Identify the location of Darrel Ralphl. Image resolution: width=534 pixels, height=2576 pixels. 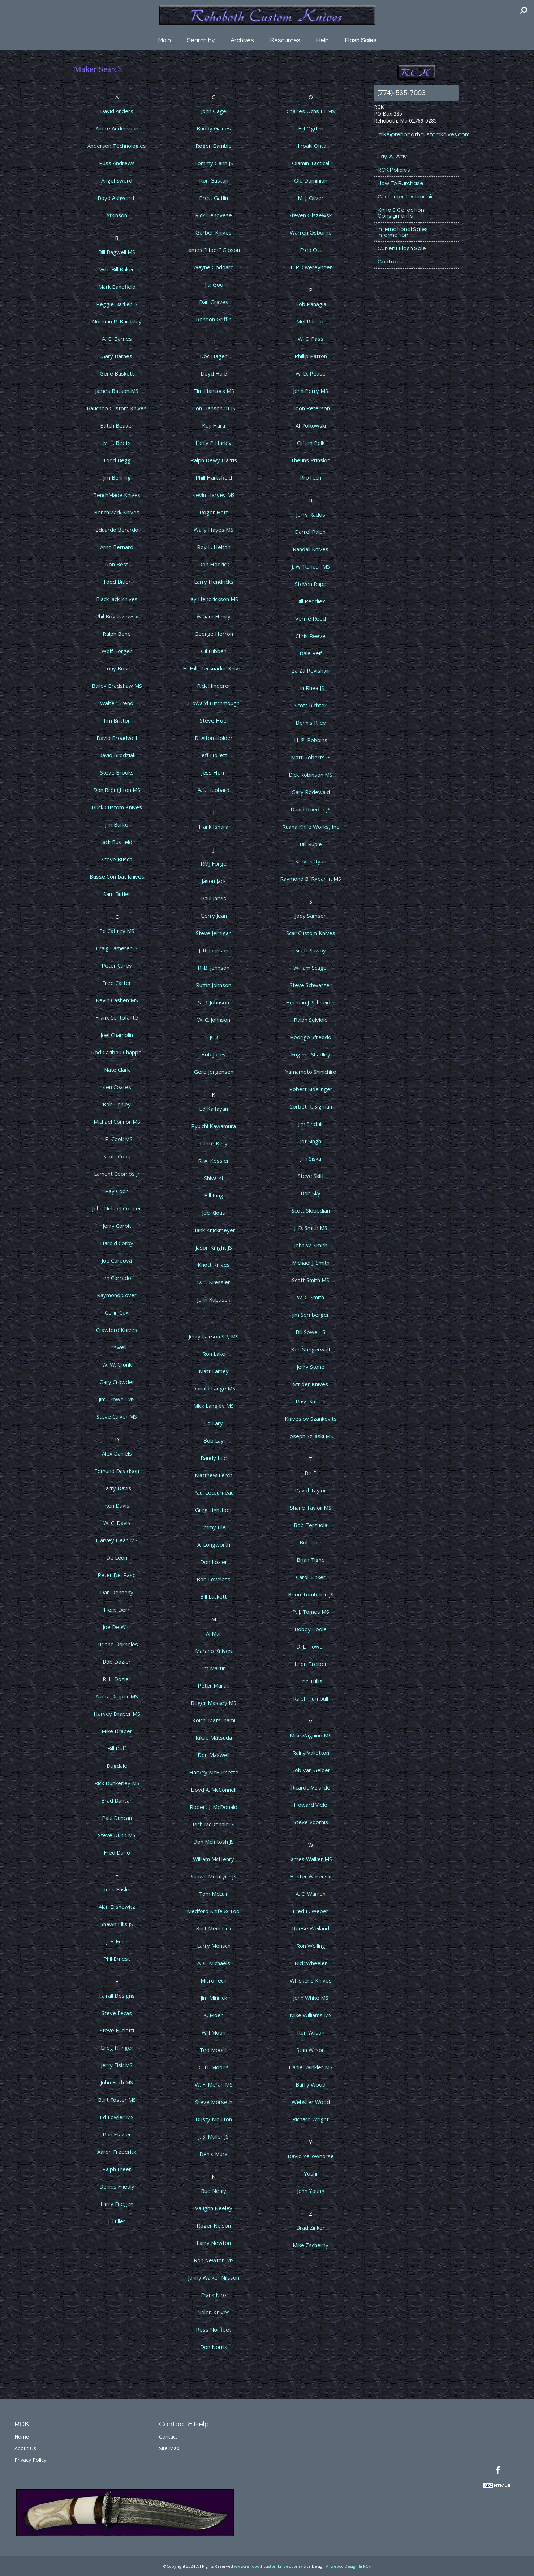
(311, 531).